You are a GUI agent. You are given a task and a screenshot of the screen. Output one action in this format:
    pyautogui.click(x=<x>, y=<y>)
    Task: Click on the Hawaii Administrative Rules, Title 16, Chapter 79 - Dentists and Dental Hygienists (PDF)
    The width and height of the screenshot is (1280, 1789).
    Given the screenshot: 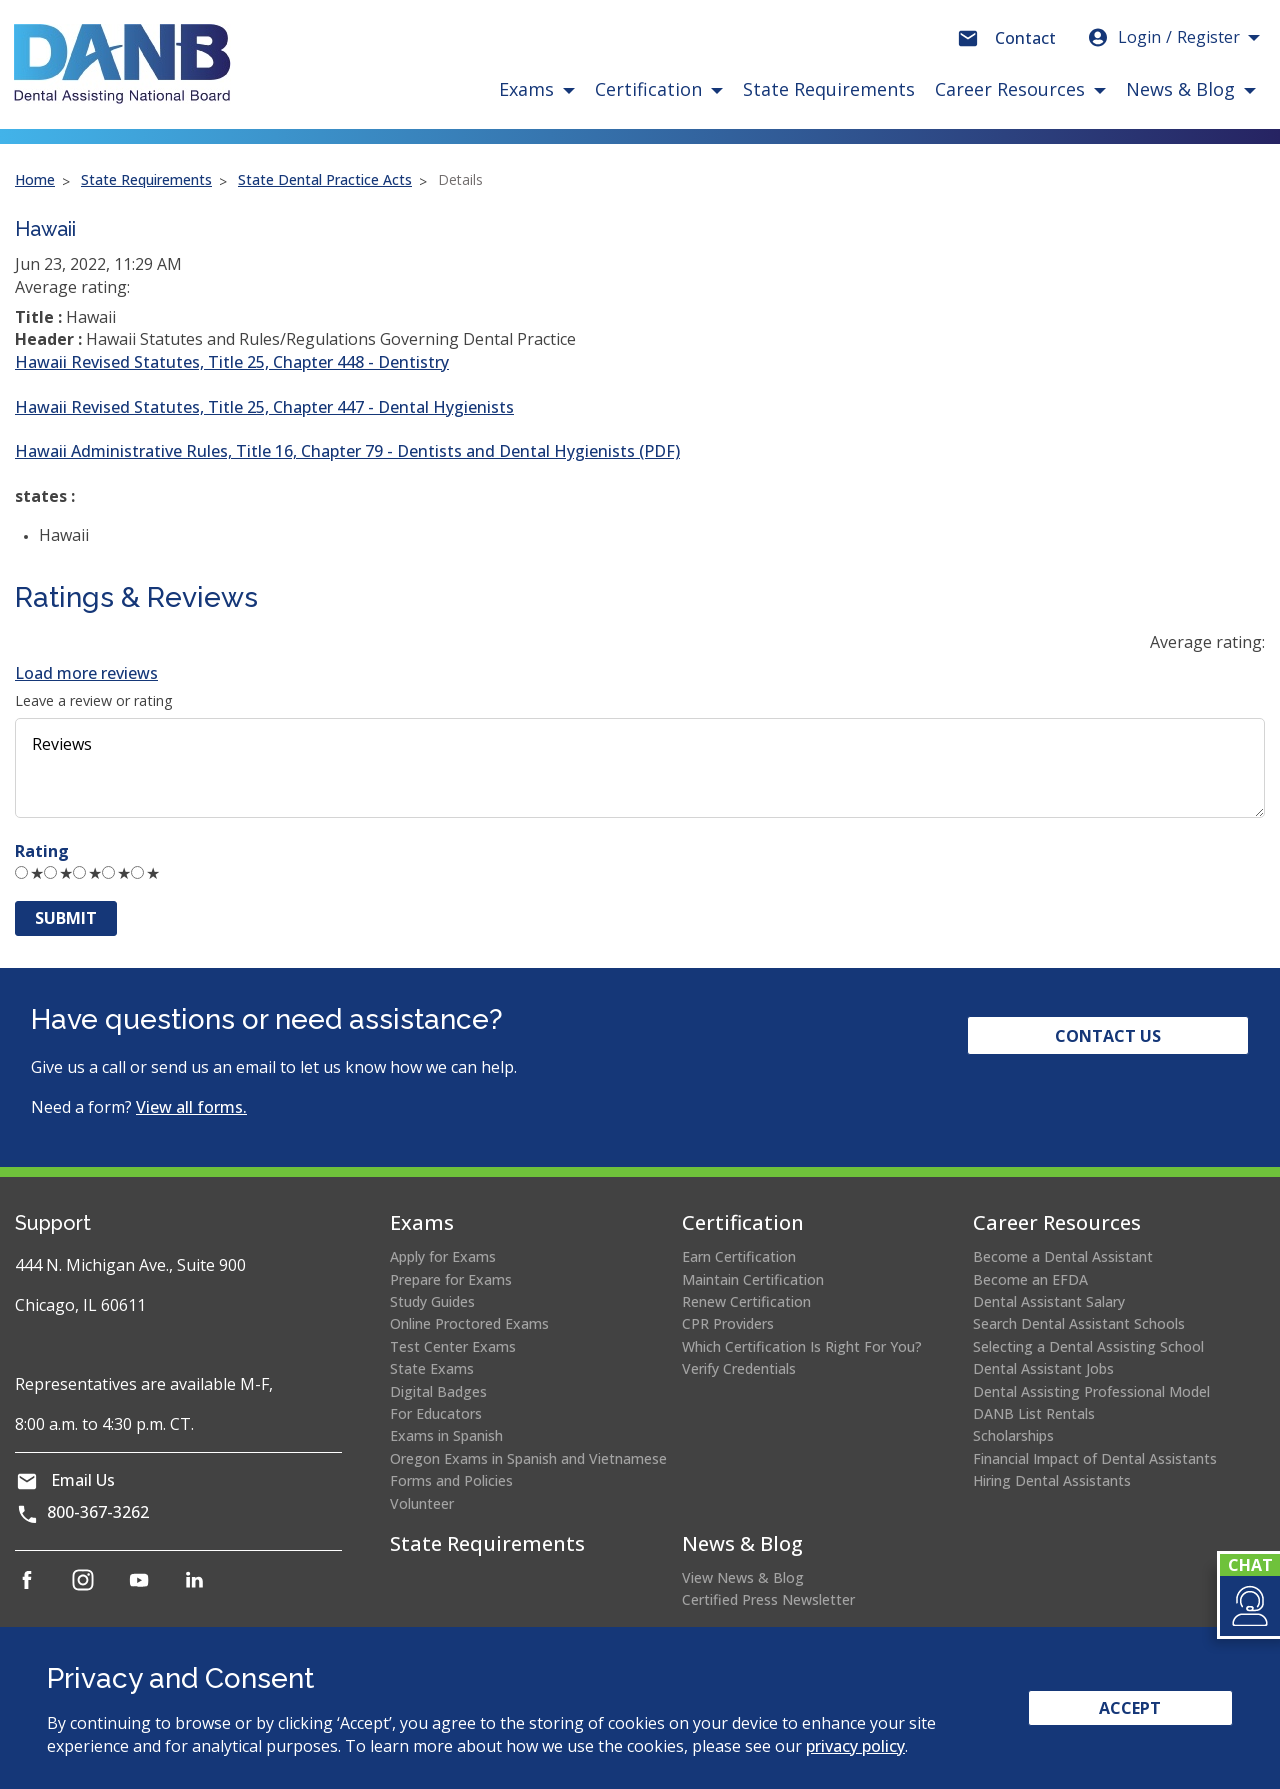 What is the action you would take?
    pyautogui.click(x=347, y=451)
    